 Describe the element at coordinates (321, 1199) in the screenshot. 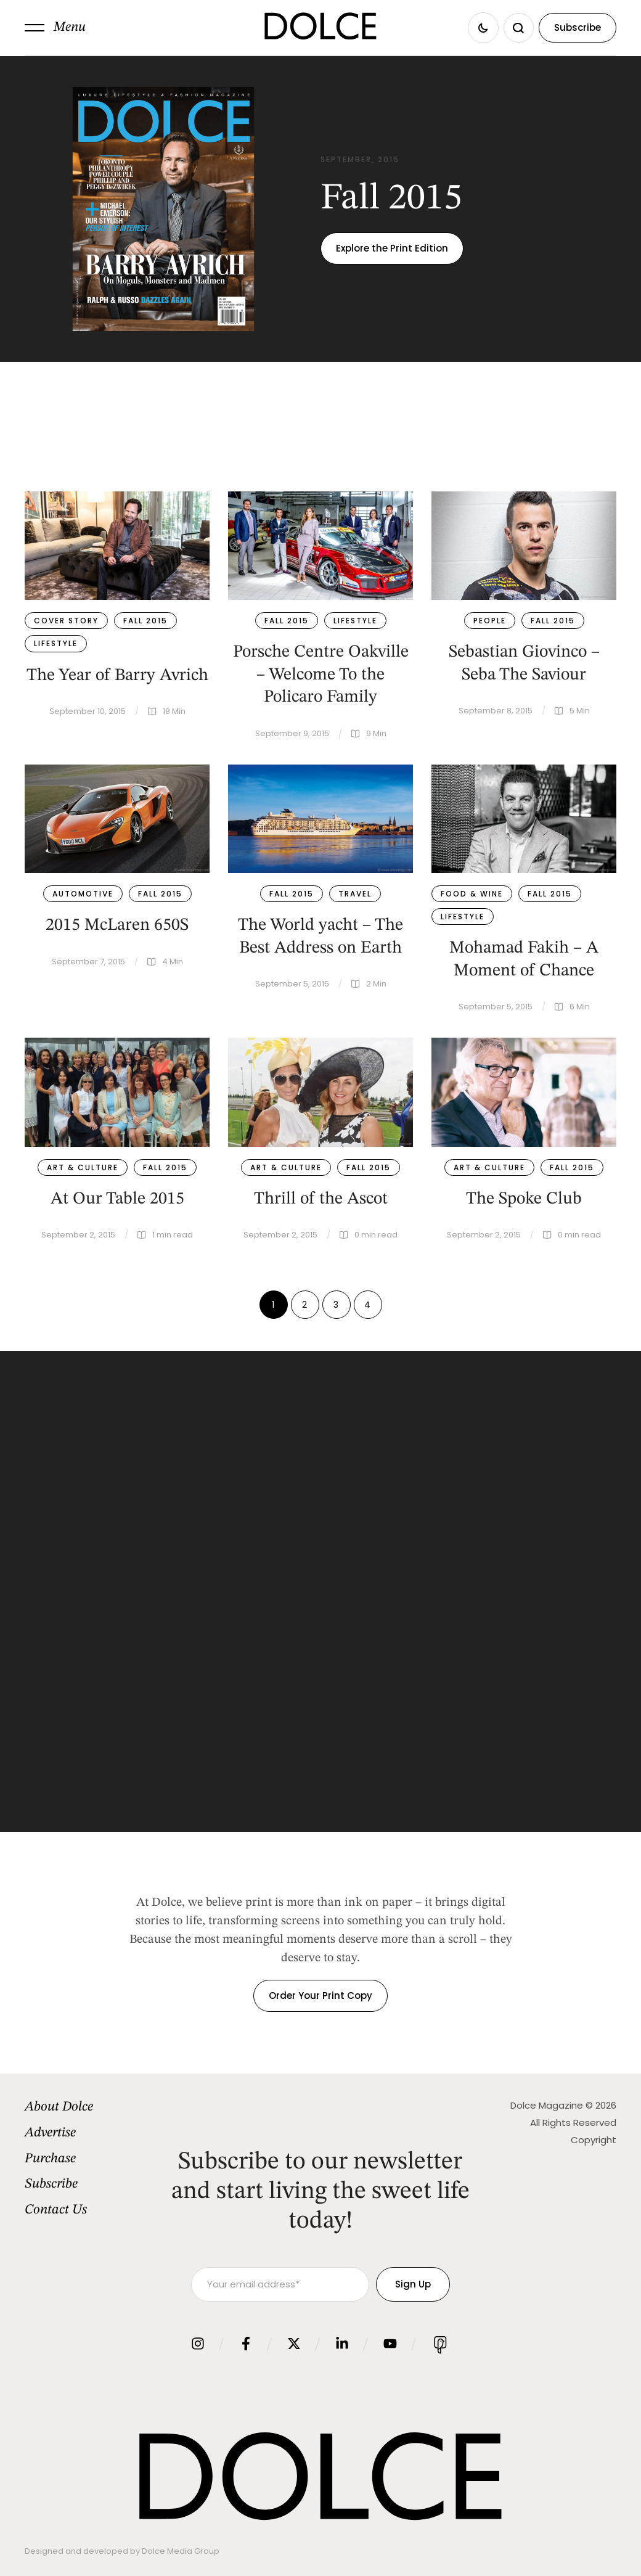

I see `Thrill of the Ascot` at that location.